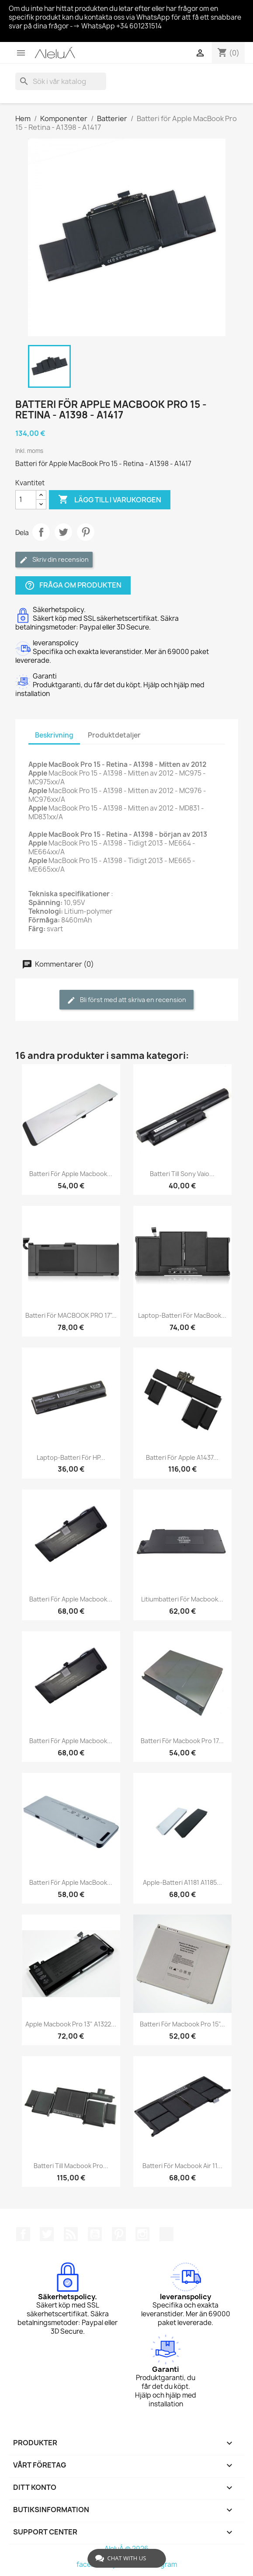 This screenshot has width=253, height=2576. Describe the element at coordinates (182, 1882) in the screenshot. I see `Apple-batteri A1181 A1185...` at that location.